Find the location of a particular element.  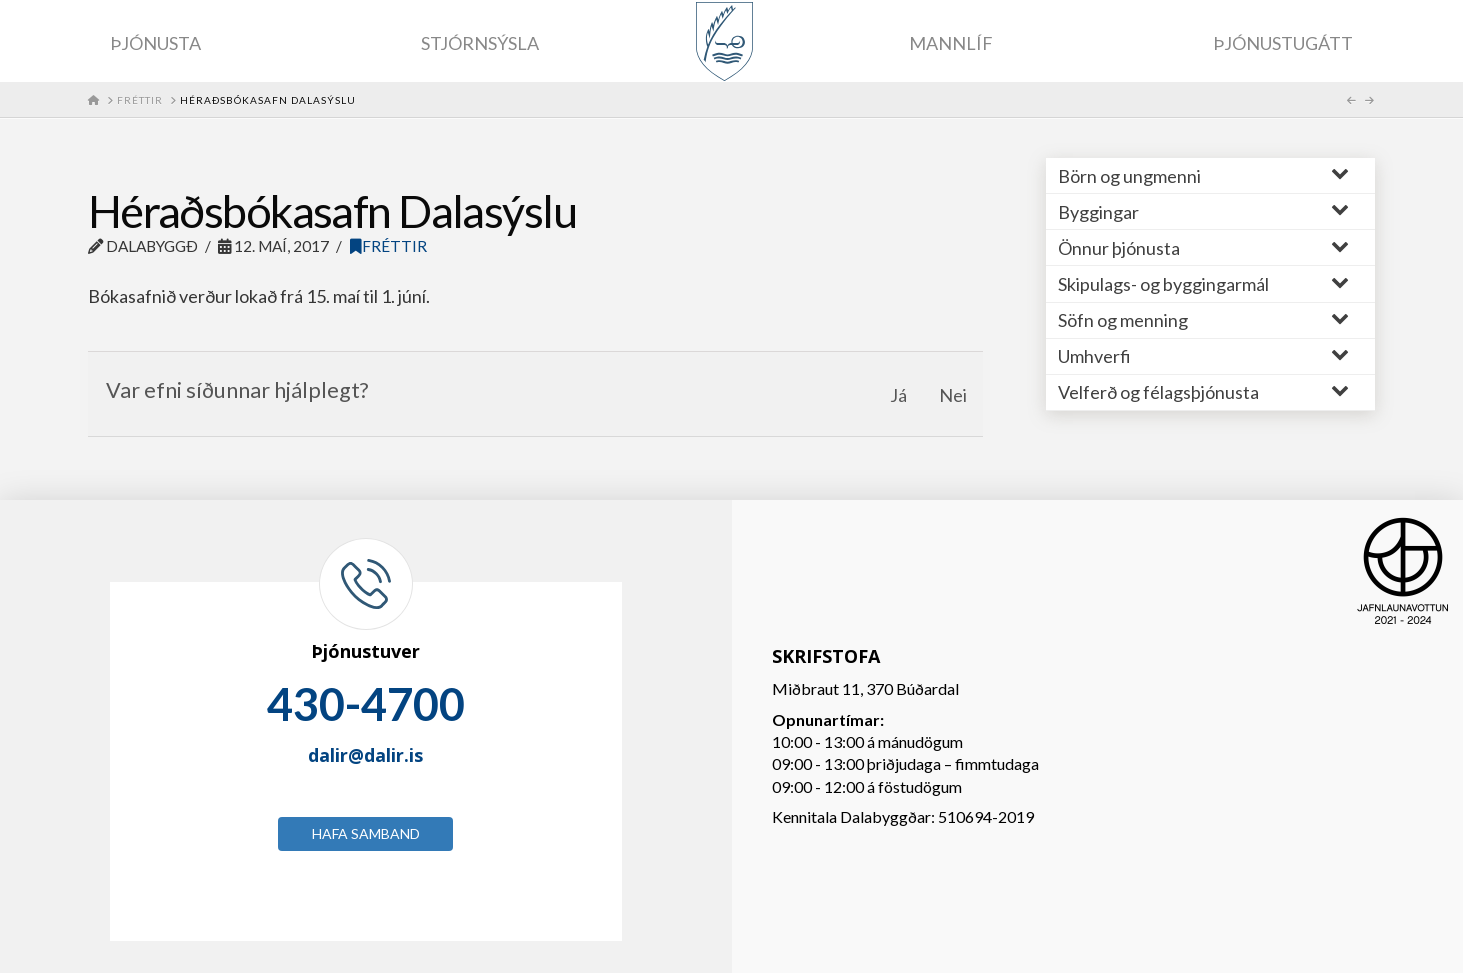

dalir@dalir.is is located at coordinates (365, 755).